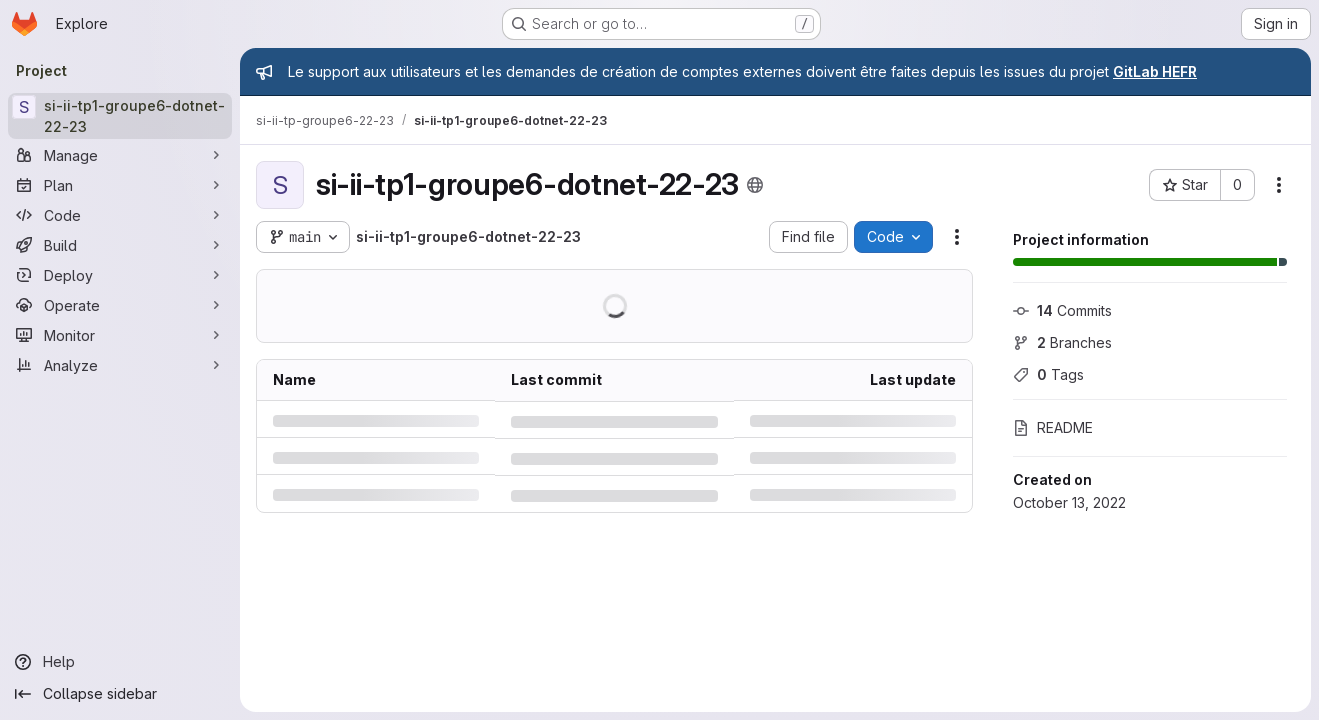 The image size is (1319, 720). I want to click on [Analyze], so click(120, 365).